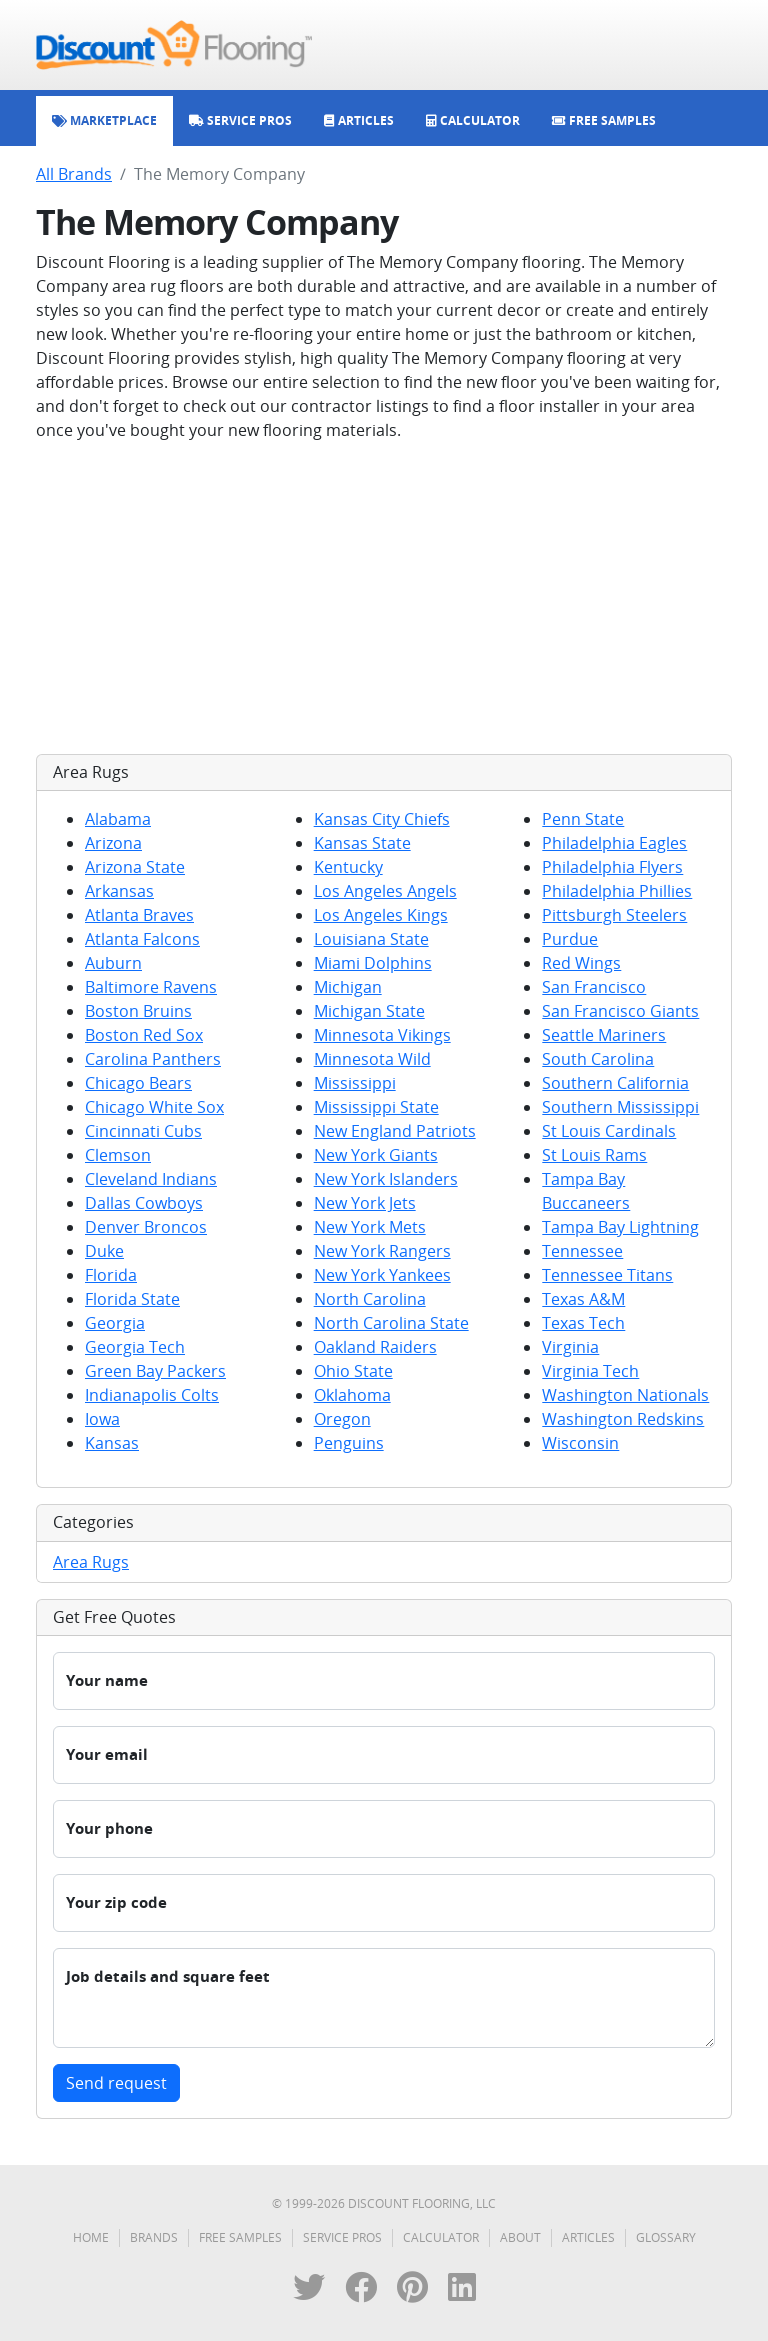  Describe the element at coordinates (382, 1251) in the screenshot. I see `New York Rangers` at that location.